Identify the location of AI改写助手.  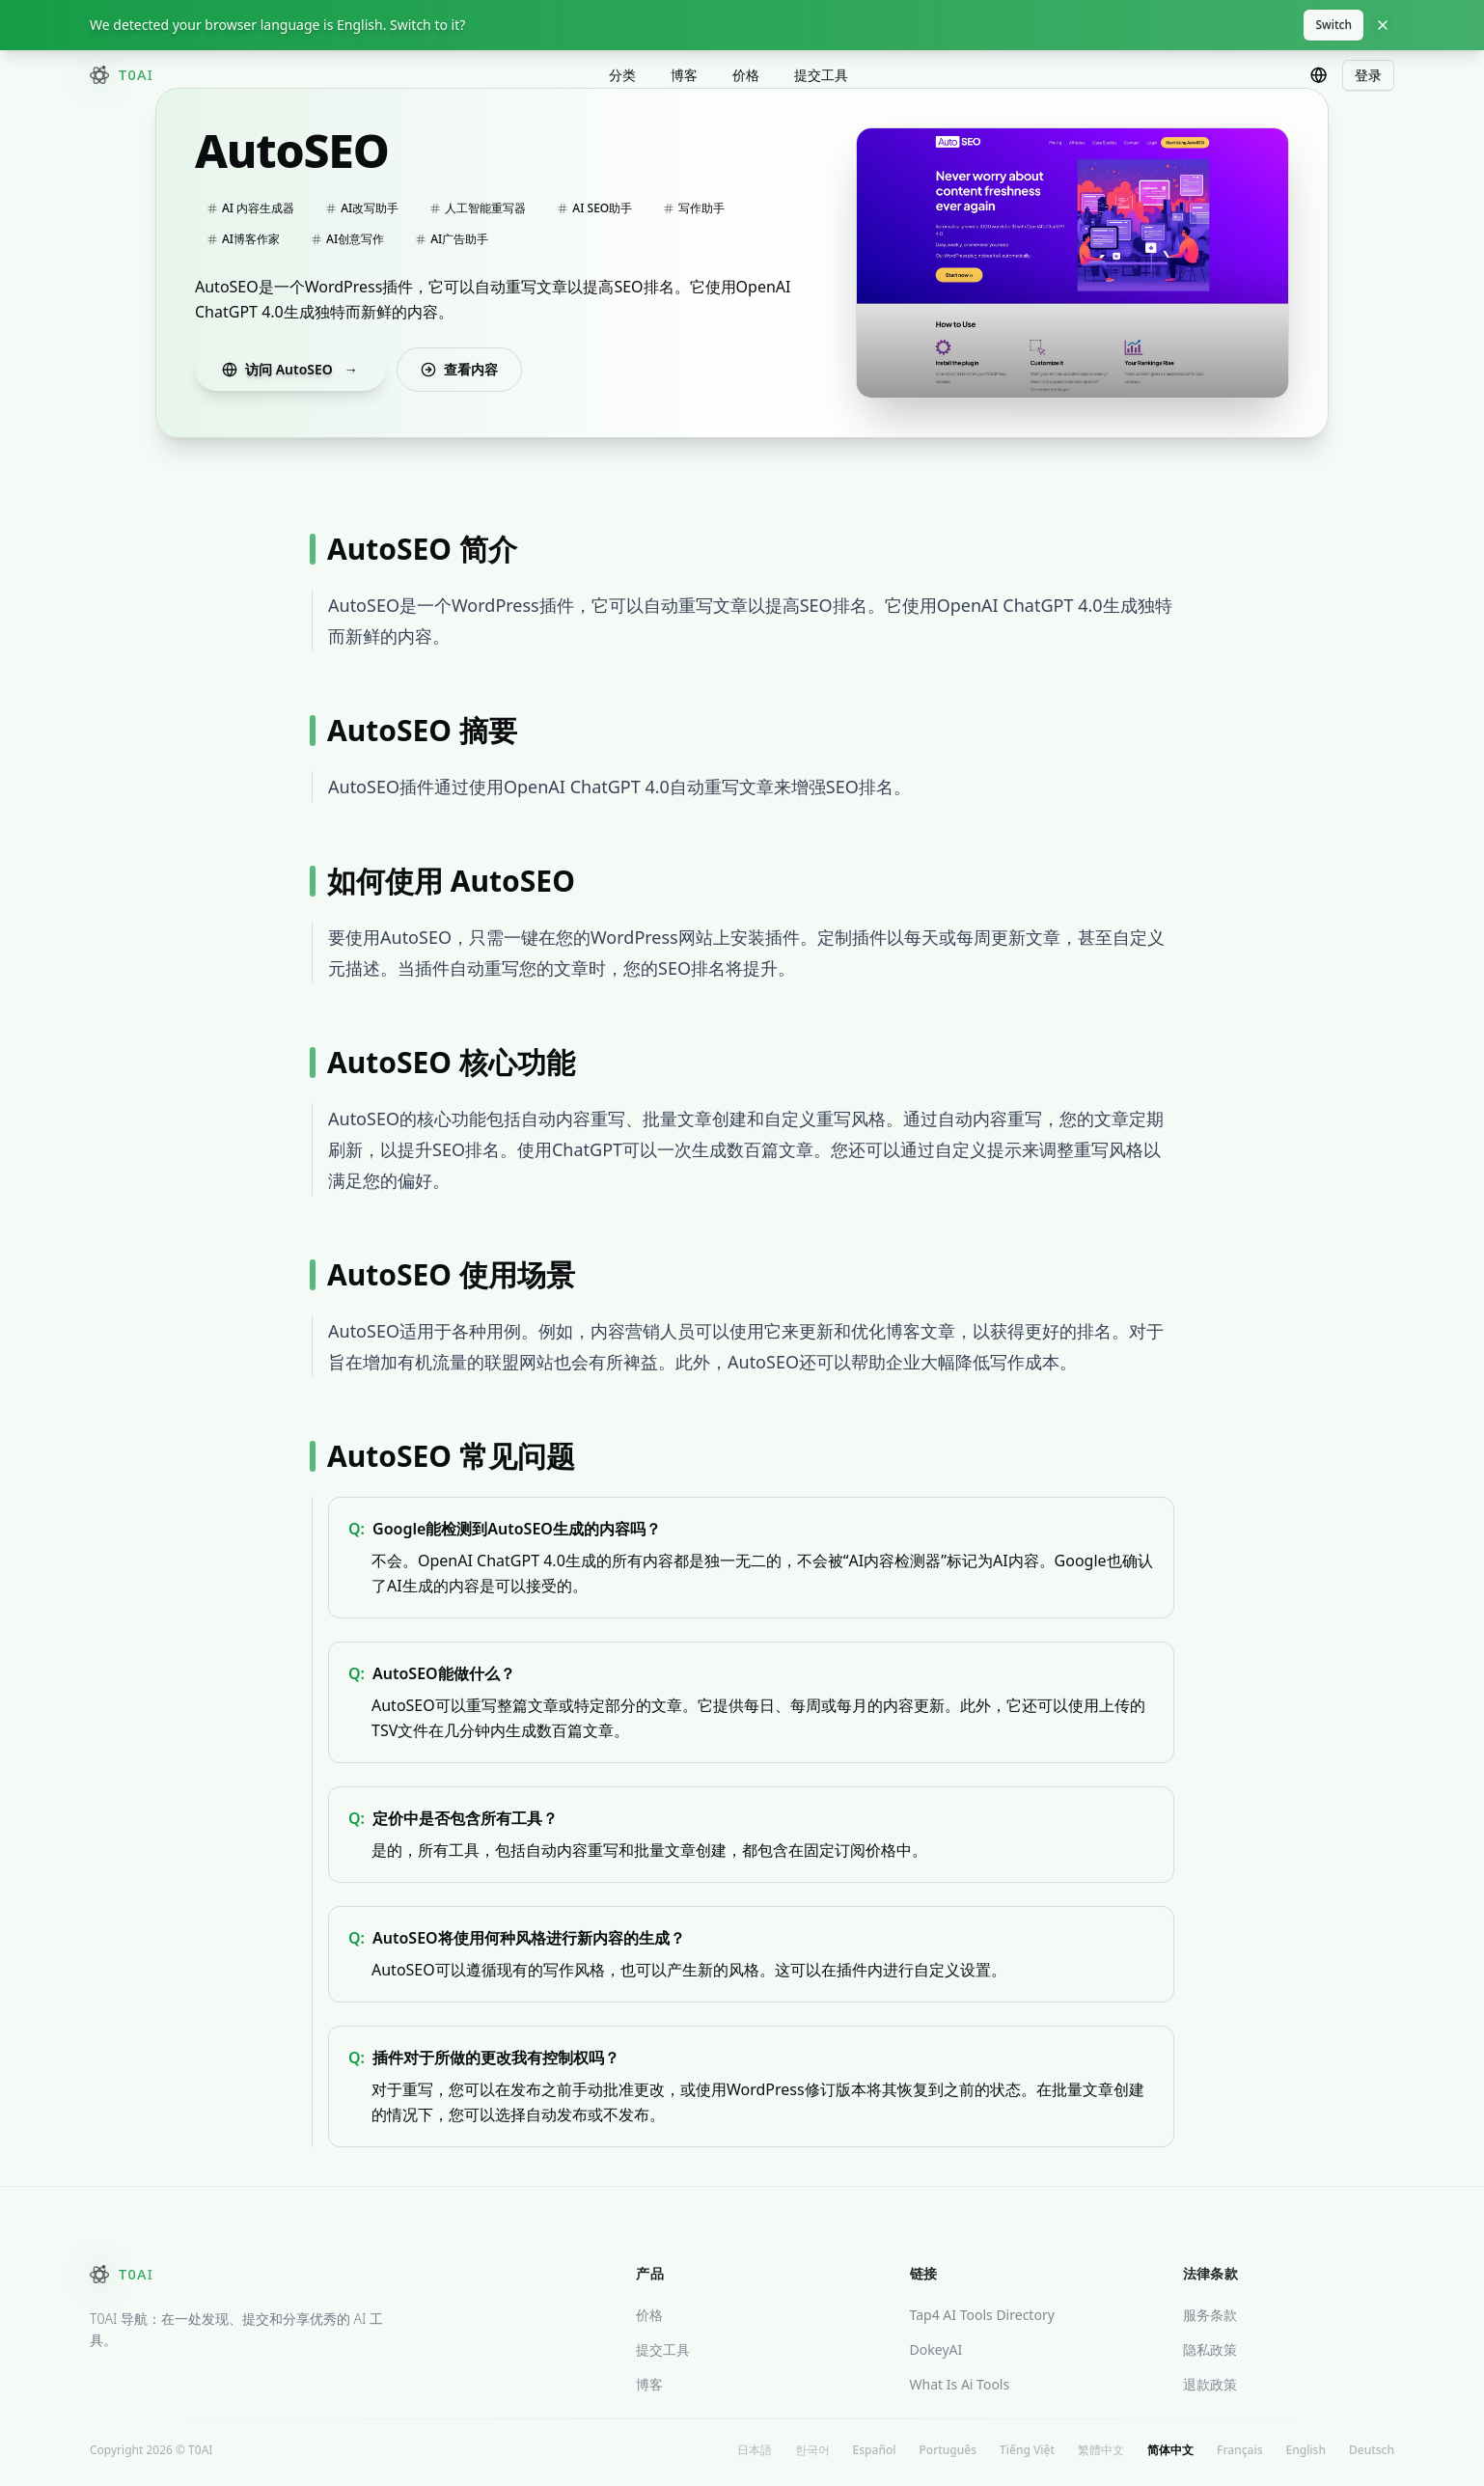
(361, 213).